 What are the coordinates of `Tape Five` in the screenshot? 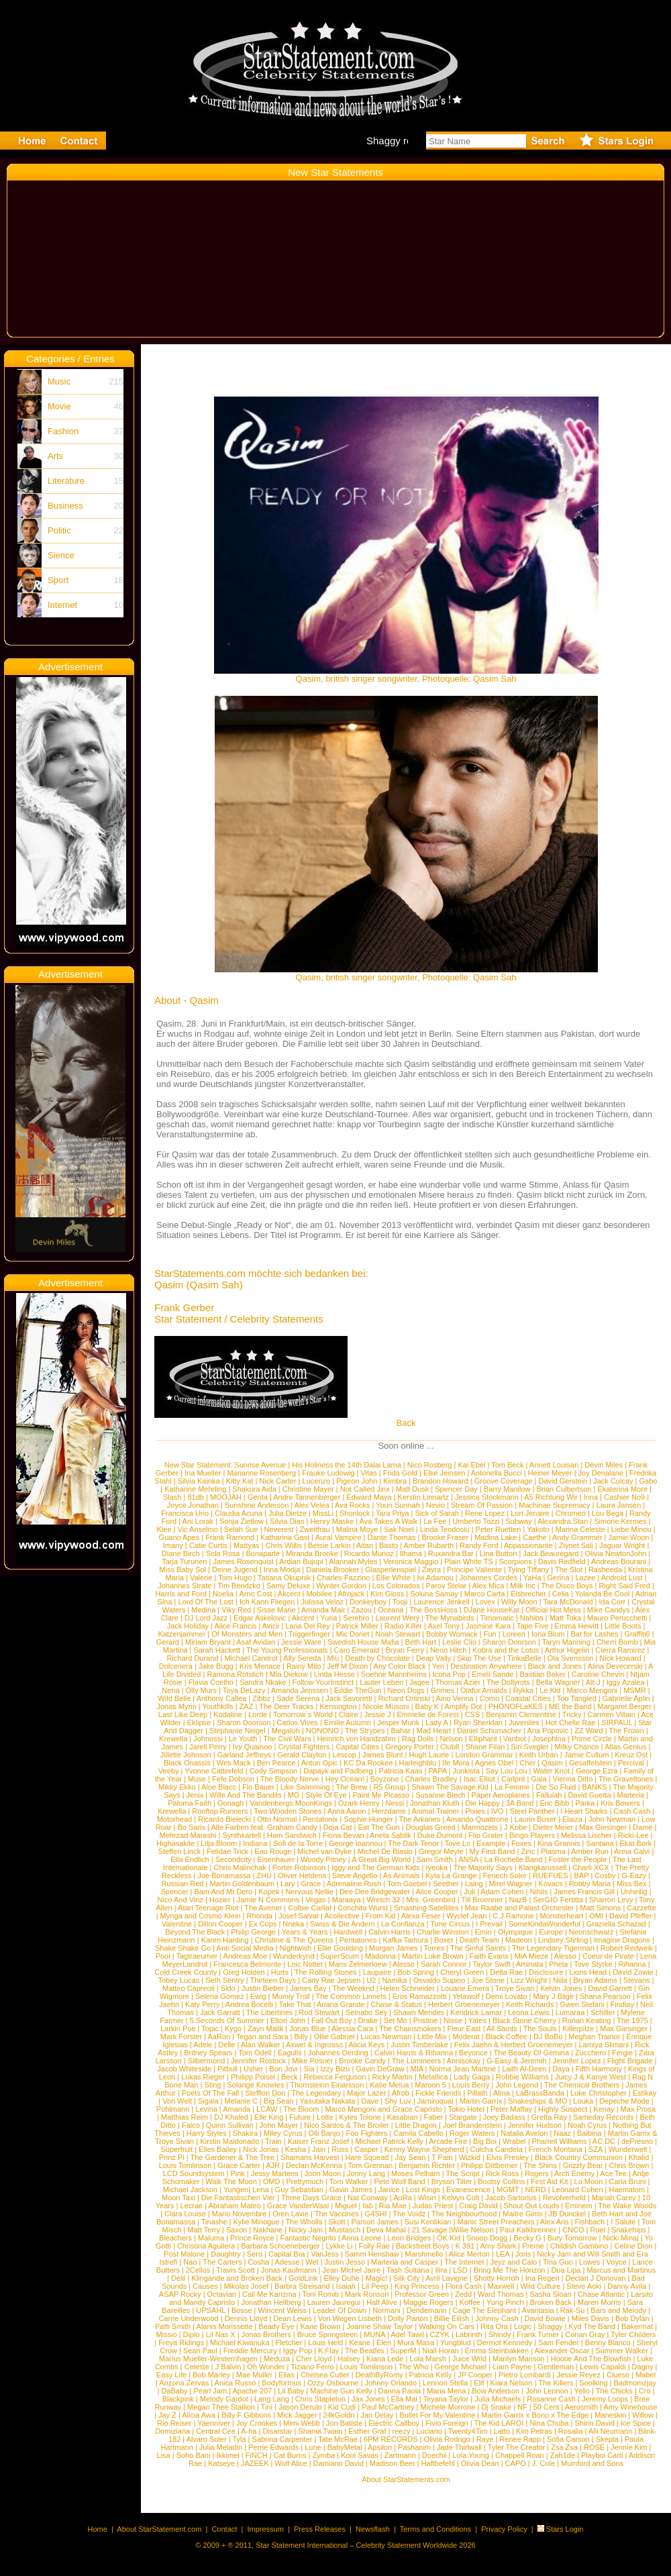 It's located at (533, 1626).